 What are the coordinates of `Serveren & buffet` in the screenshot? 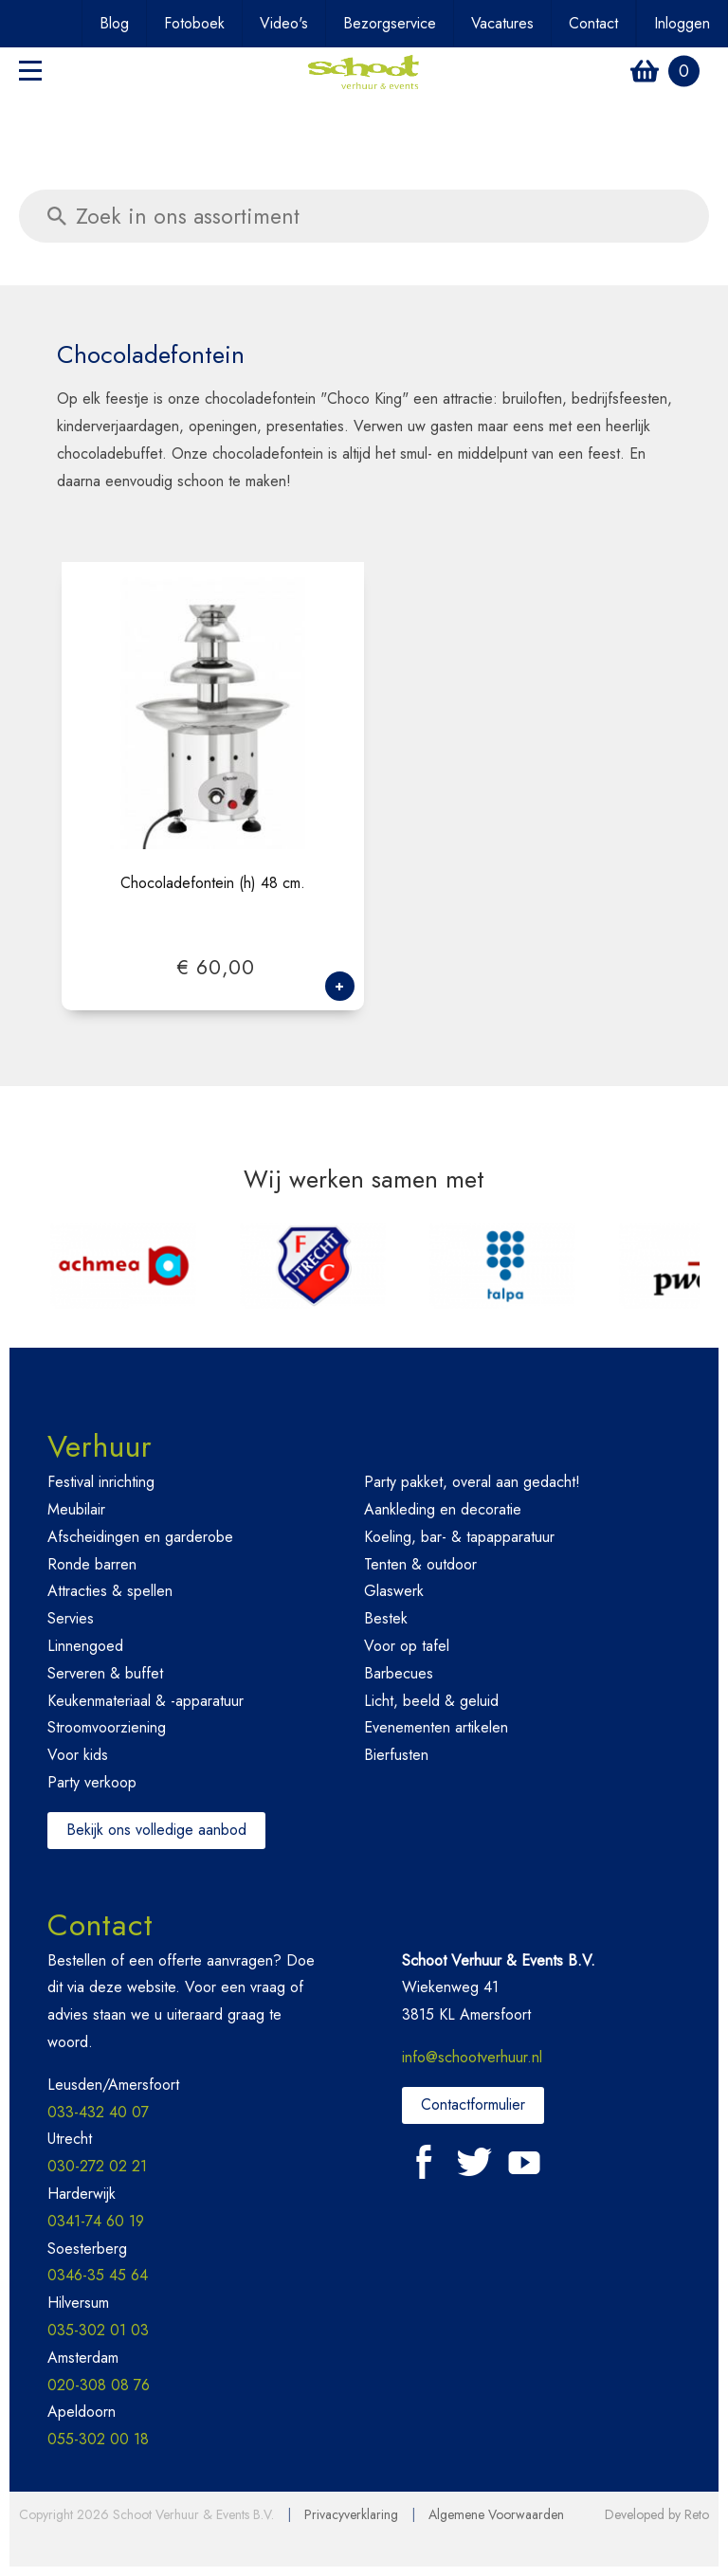 It's located at (105, 1673).